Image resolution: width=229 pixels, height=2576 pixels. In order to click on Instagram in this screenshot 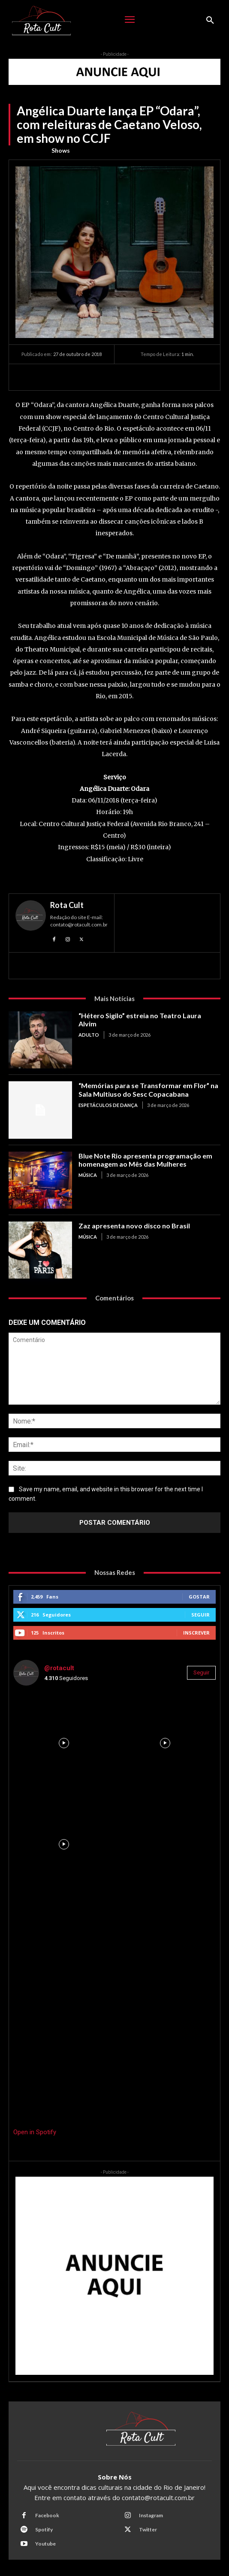, I will do `click(151, 2515)`.